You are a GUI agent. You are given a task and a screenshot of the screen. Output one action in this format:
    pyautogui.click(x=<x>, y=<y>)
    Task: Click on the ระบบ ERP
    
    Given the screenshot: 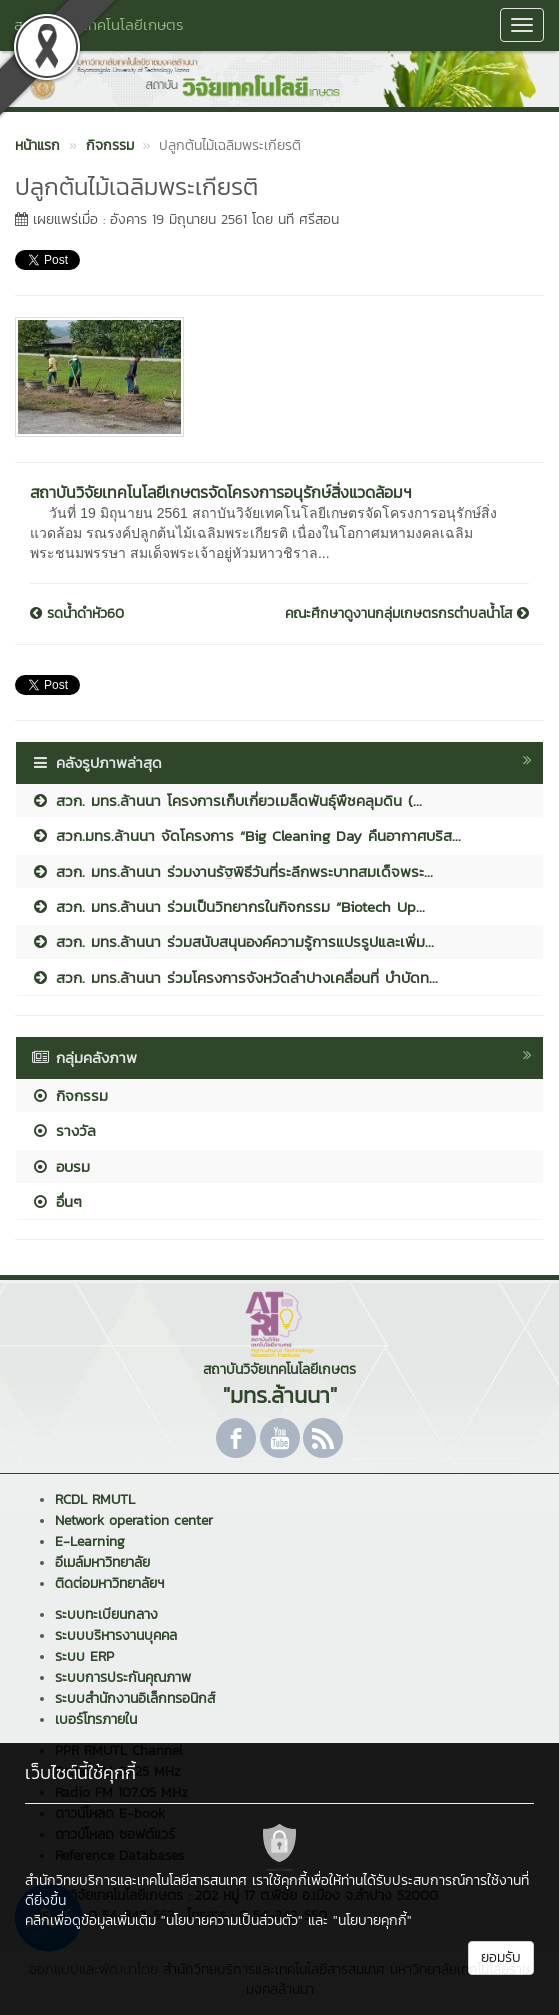 What is the action you would take?
    pyautogui.click(x=84, y=1656)
    